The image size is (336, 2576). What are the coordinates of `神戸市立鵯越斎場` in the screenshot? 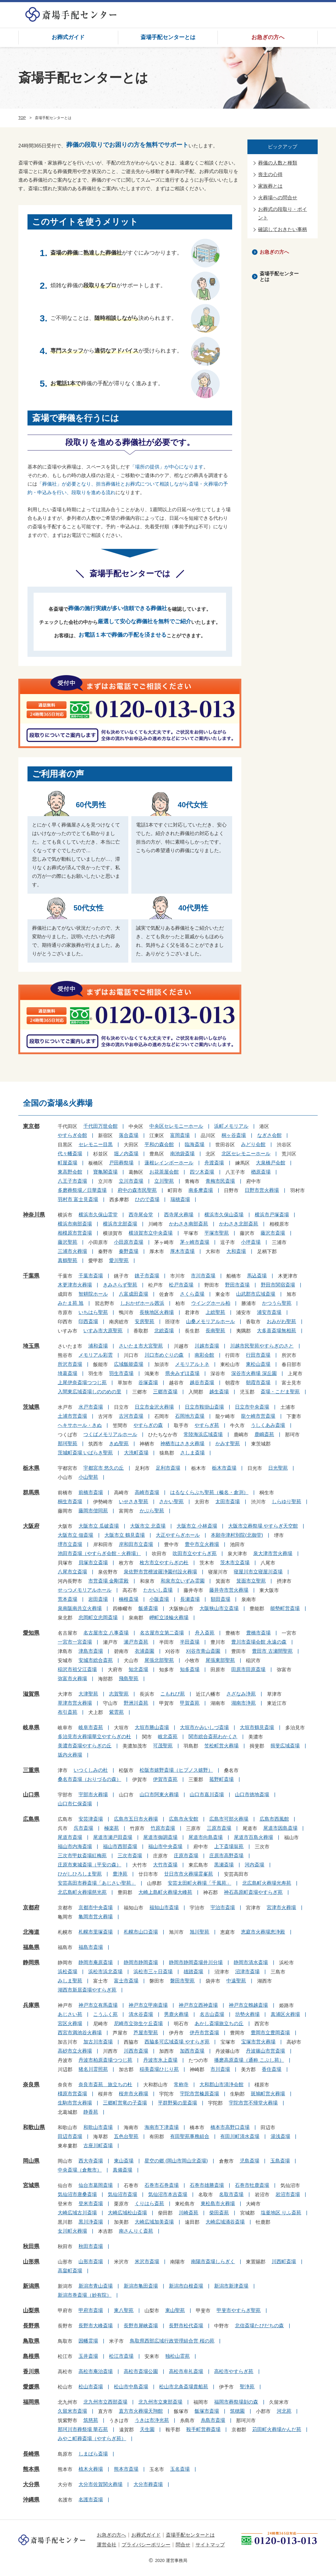 It's located at (248, 2005).